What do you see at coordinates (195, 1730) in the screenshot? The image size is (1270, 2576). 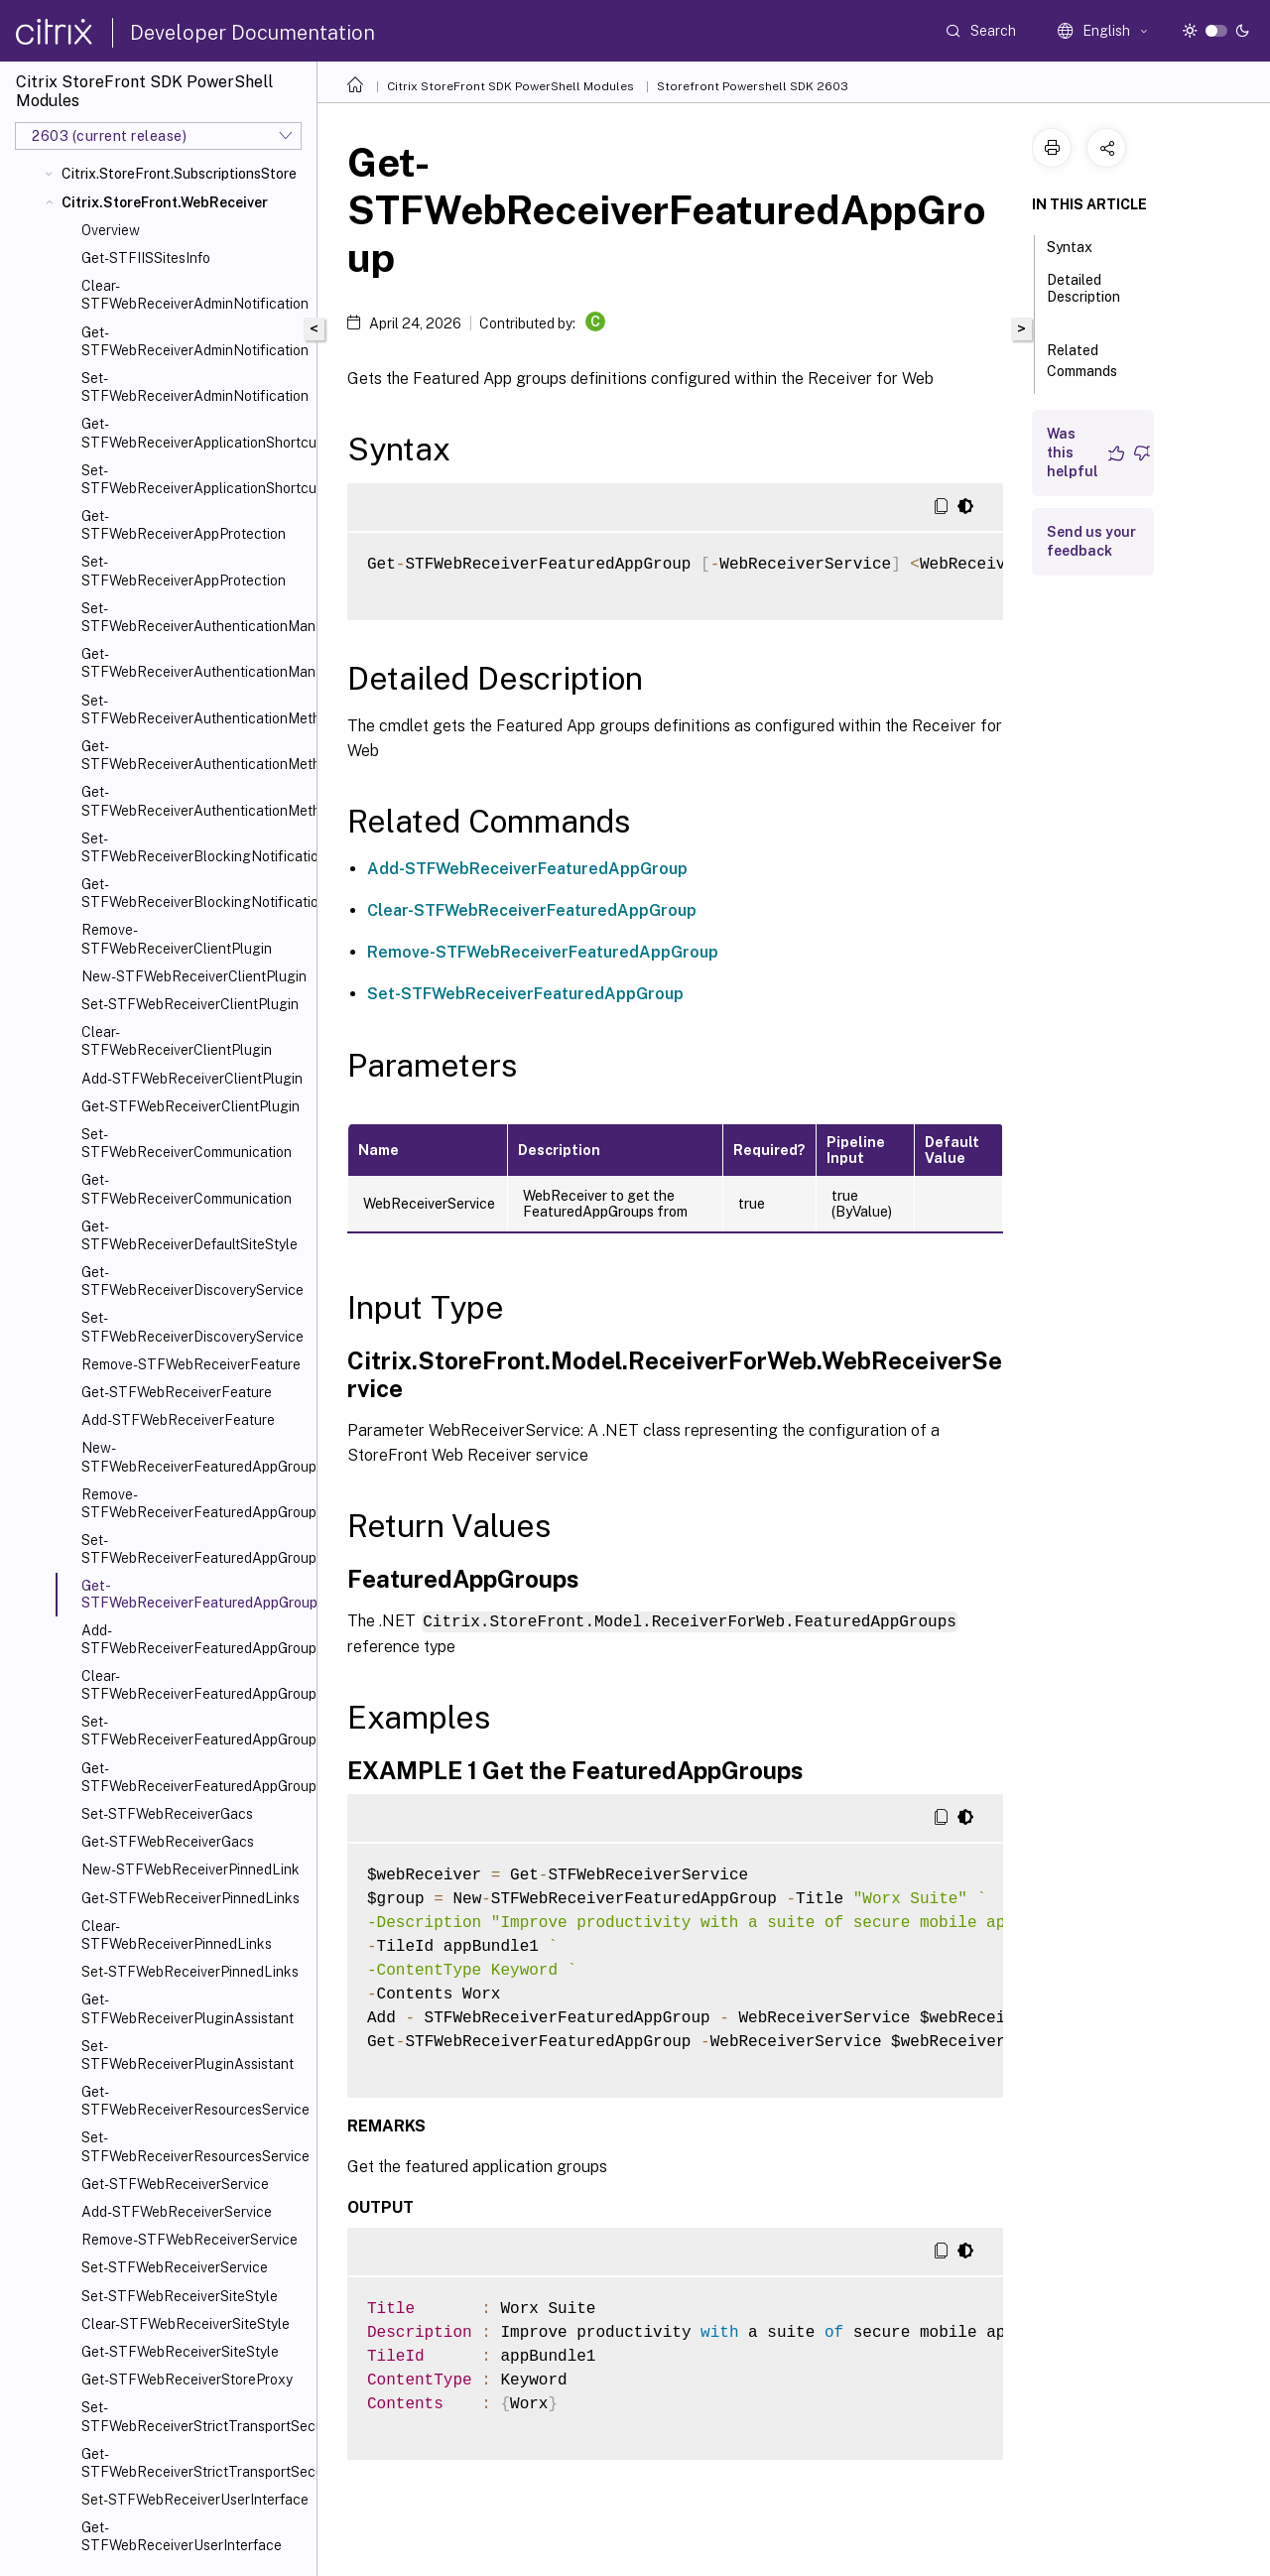 I see `Set-STFWebReceiverFeaturedAppGroups` at bounding box center [195, 1730].